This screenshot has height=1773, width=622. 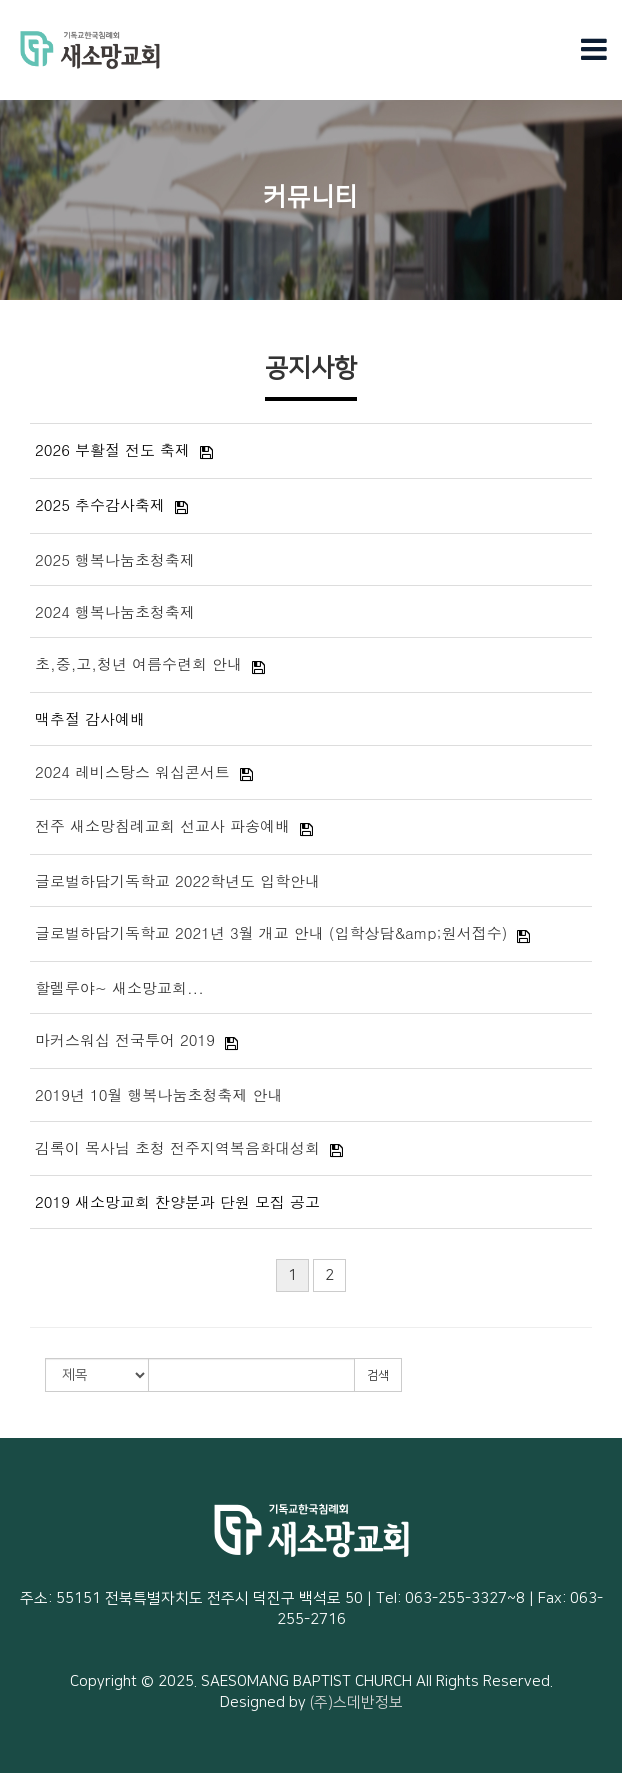 I want to click on 김록이 목사님 초청 전주지역복음화대성회, so click(x=177, y=1147).